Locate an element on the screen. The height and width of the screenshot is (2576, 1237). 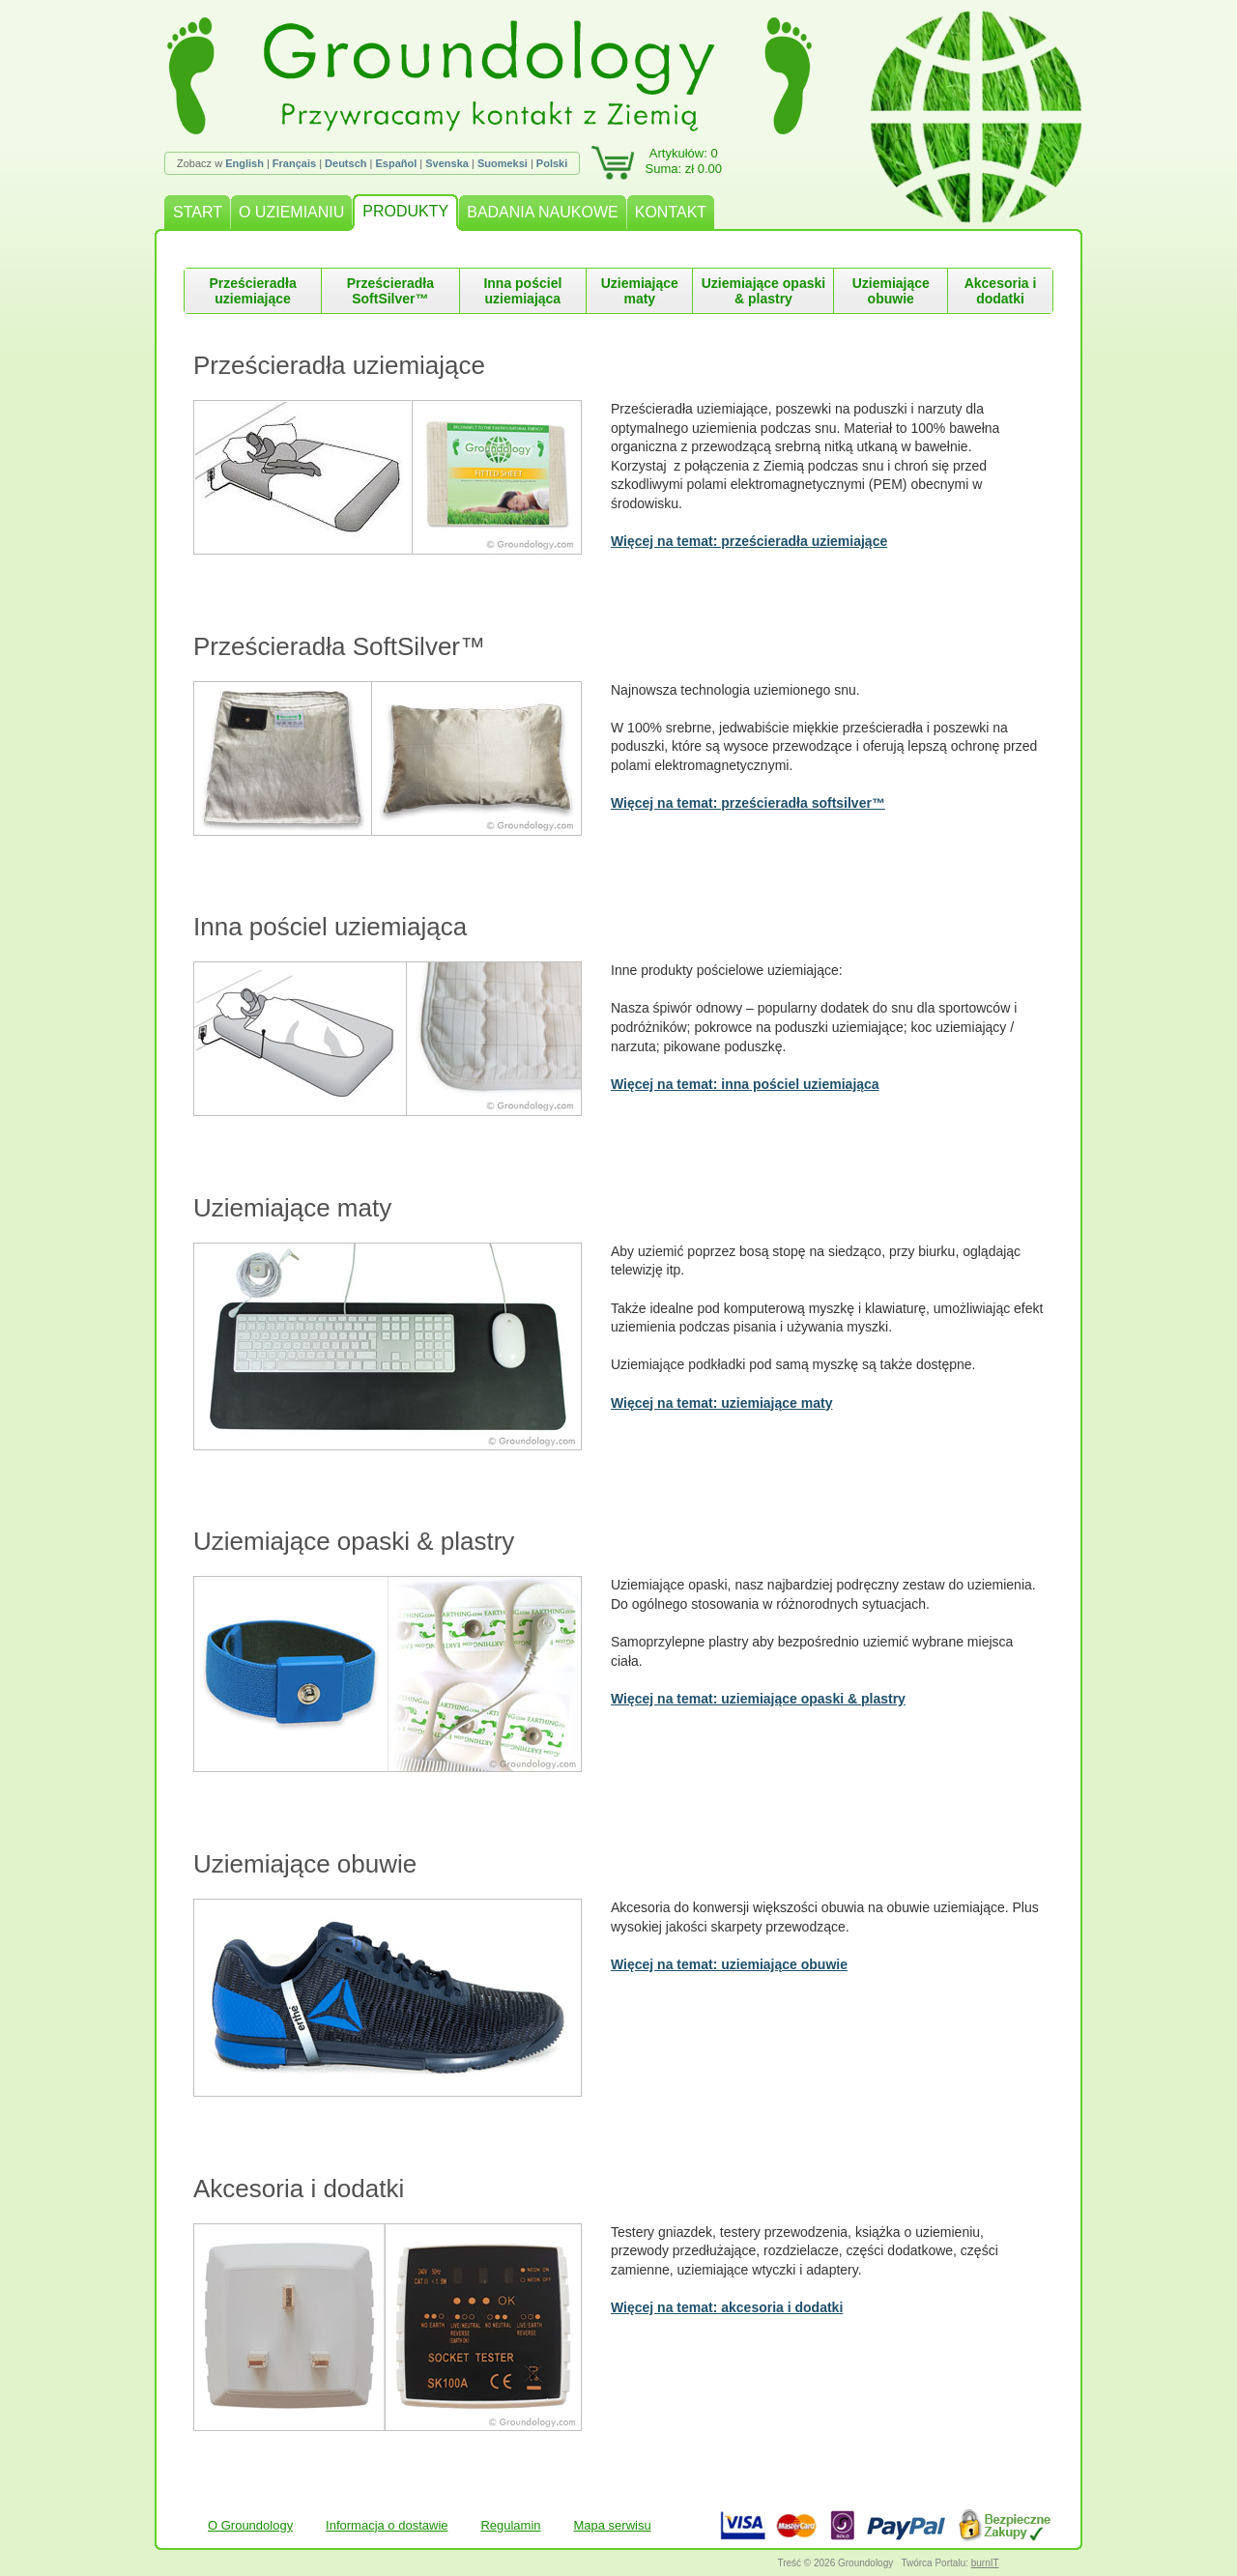
Więcej na temat: uziemiające obuwie is located at coordinates (729, 1964).